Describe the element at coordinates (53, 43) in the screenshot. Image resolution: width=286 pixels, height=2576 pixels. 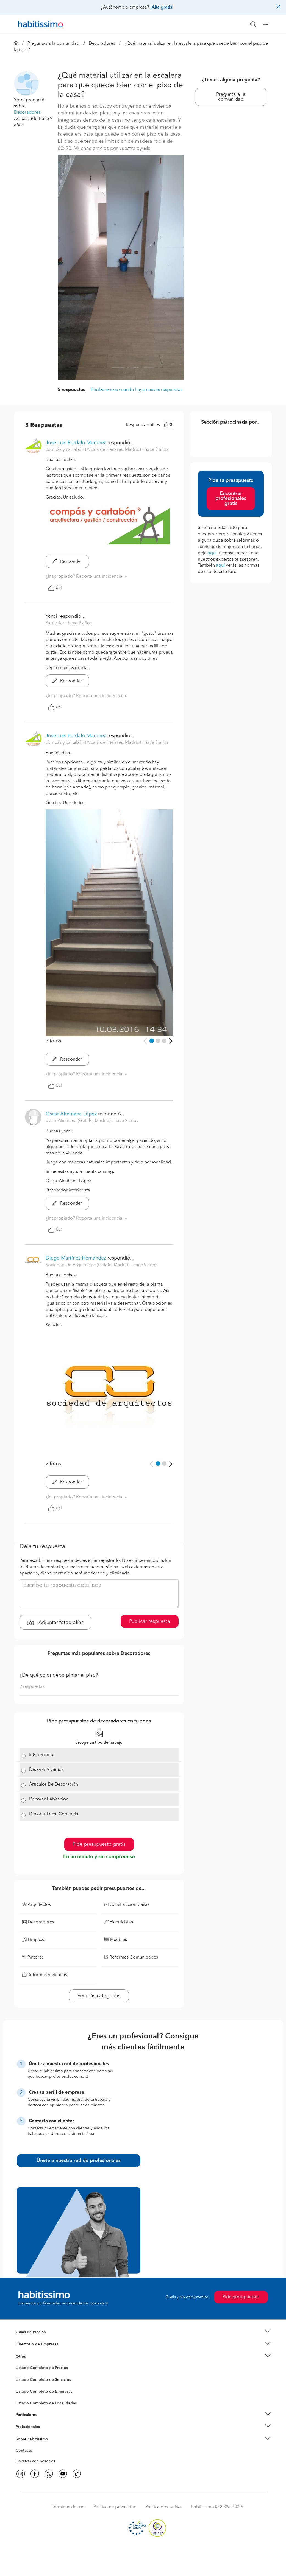
I see `Preguntas a la comunidad` at that location.